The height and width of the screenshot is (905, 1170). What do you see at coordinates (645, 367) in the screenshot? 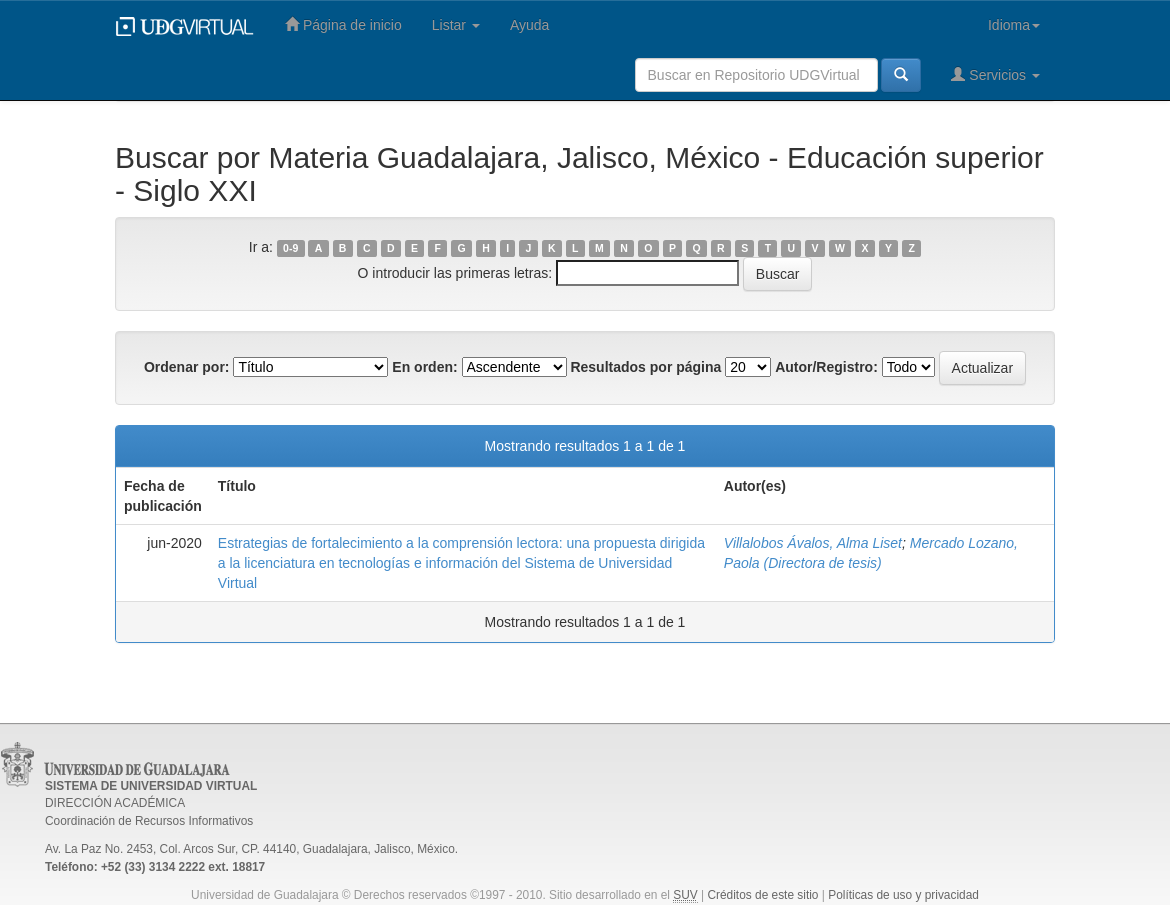
I see `Resultados por página` at bounding box center [645, 367].